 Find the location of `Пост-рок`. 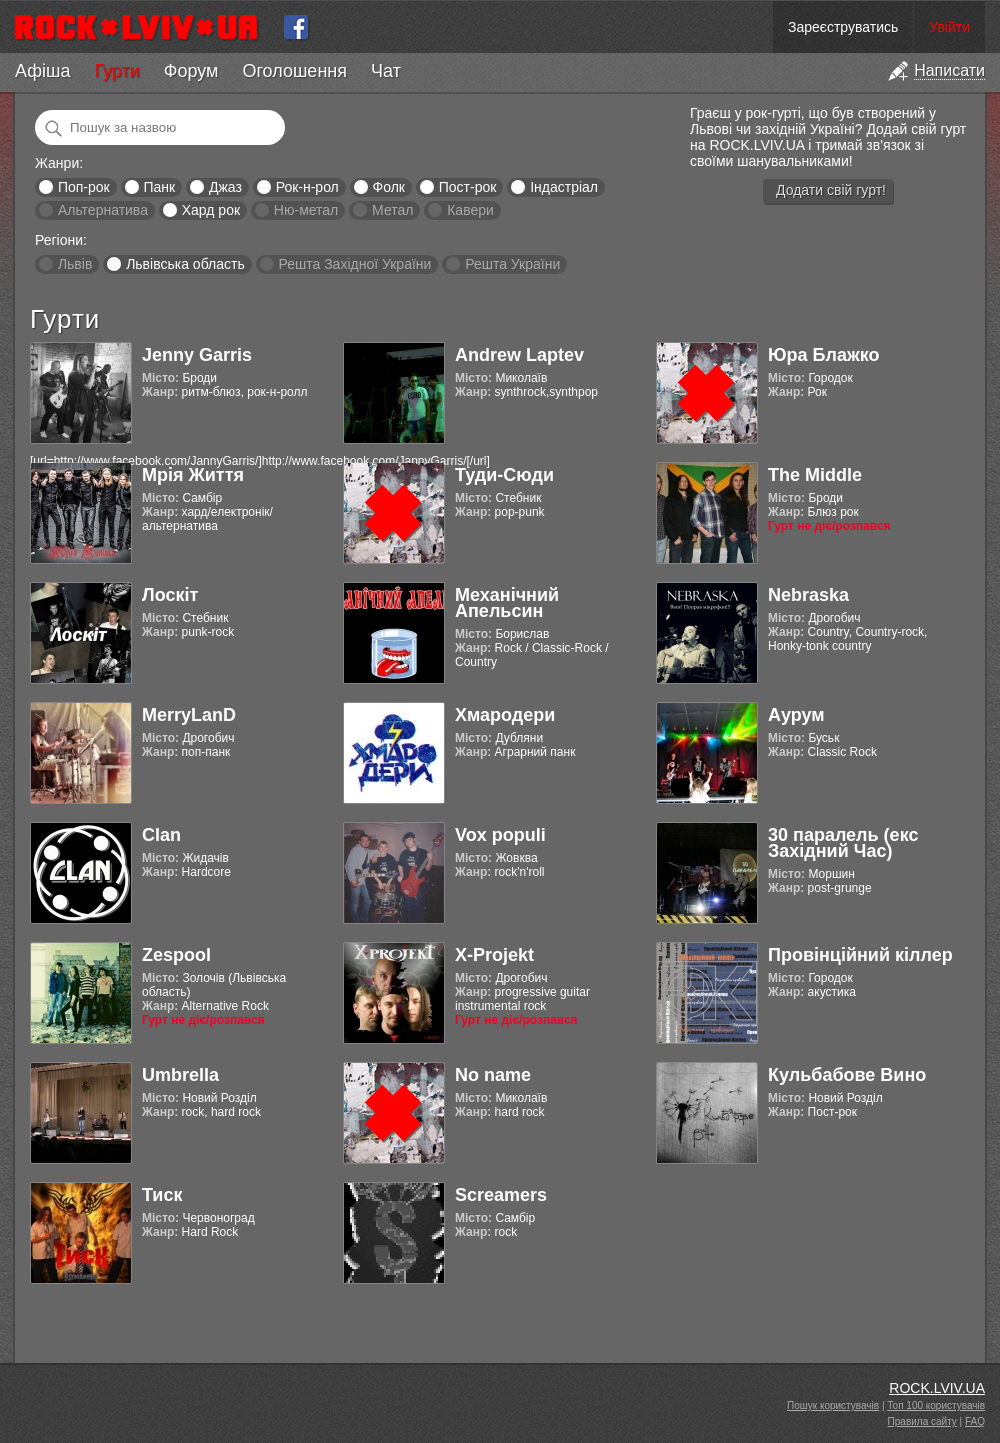

Пост-рок is located at coordinates (468, 187).